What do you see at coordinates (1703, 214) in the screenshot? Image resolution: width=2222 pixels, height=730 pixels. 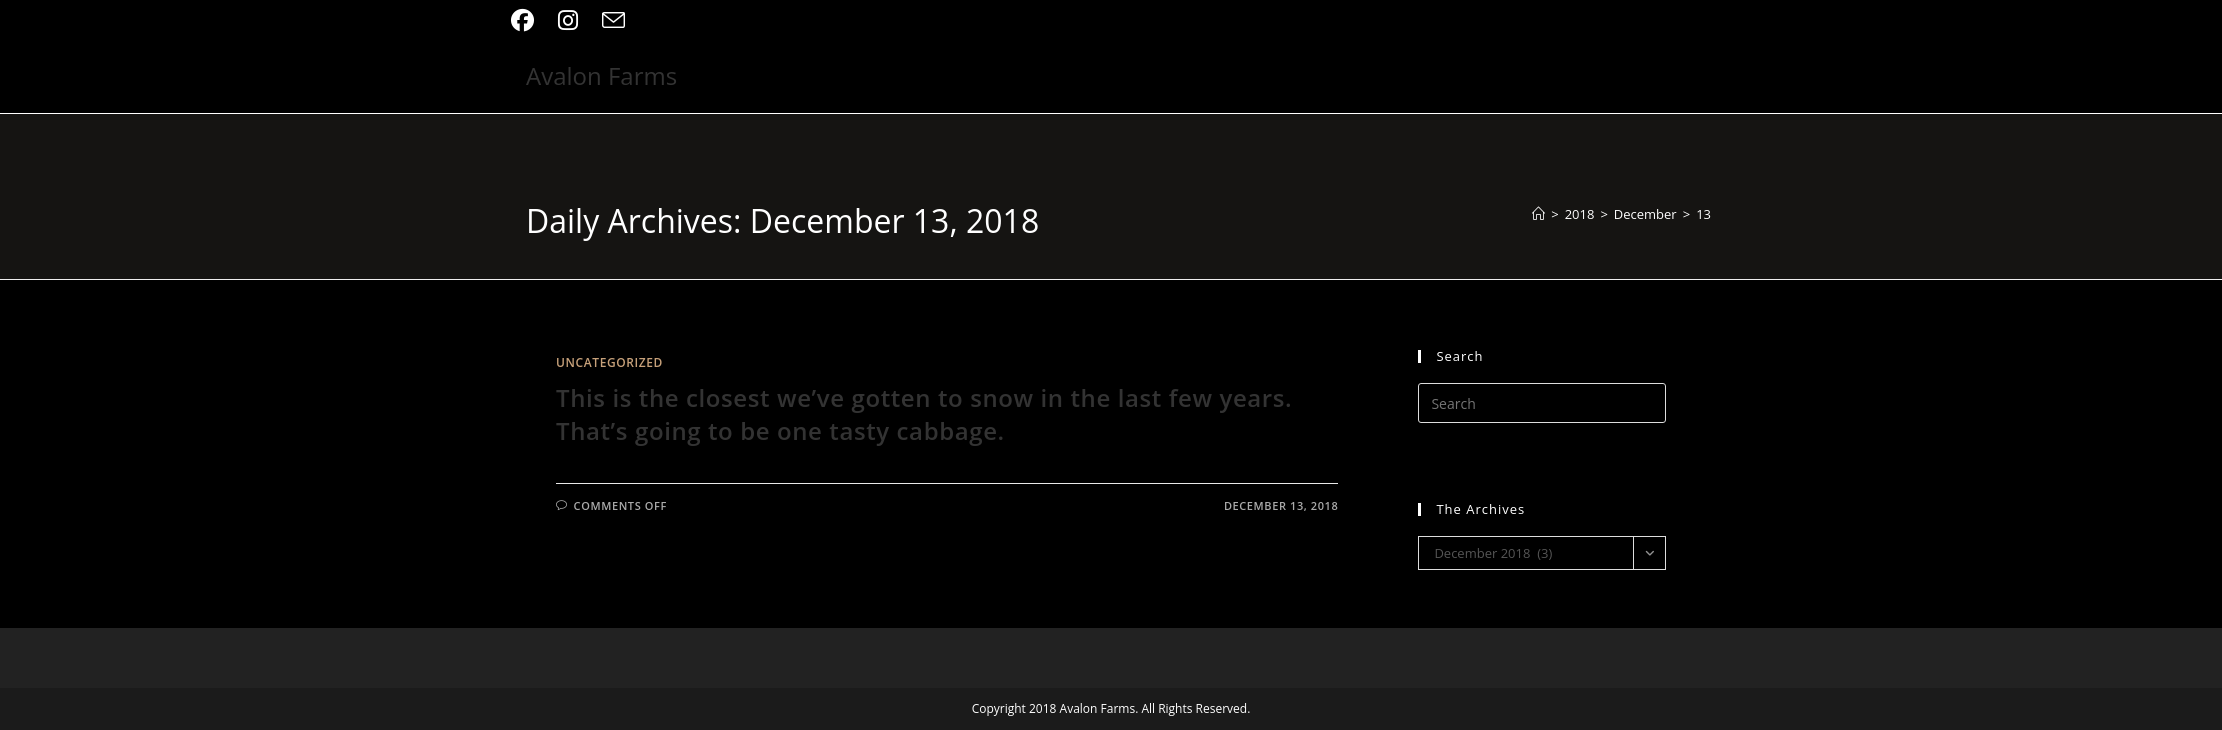 I see `13` at bounding box center [1703, 214].